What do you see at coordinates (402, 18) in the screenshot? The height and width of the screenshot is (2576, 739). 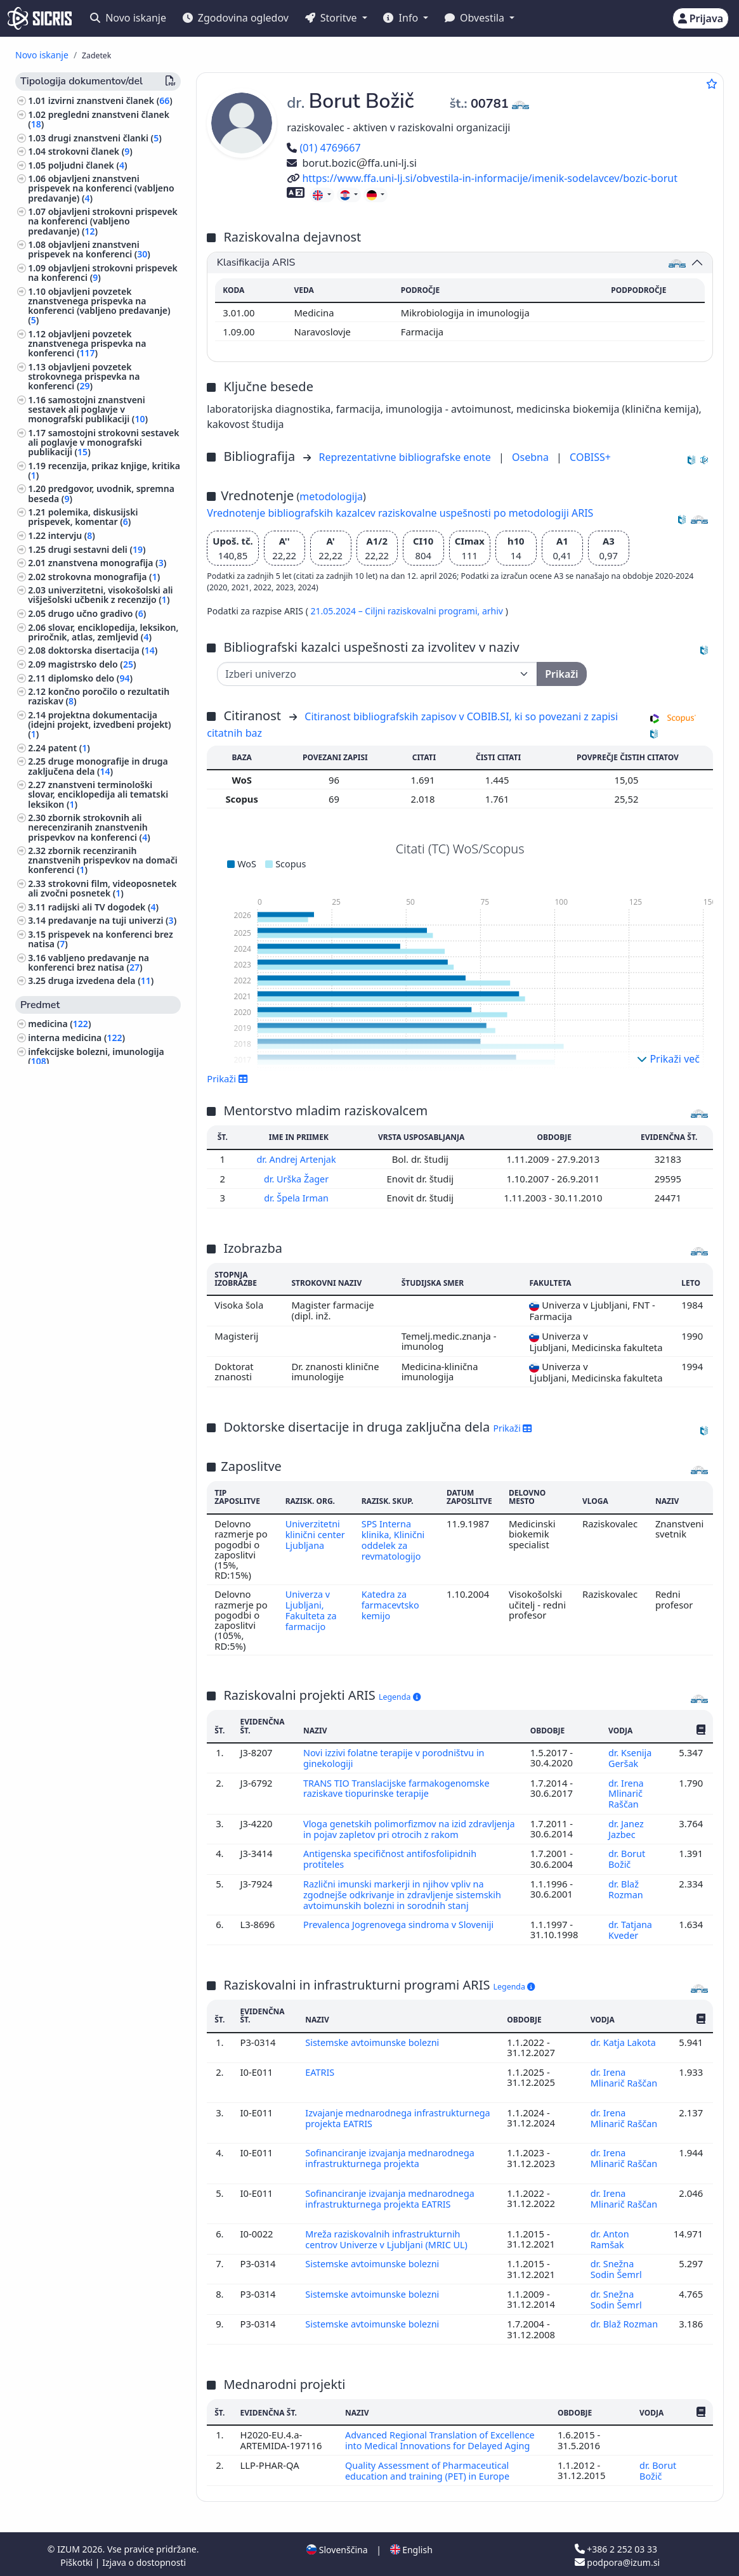 I see `Info` at bounding box center [402, 18].